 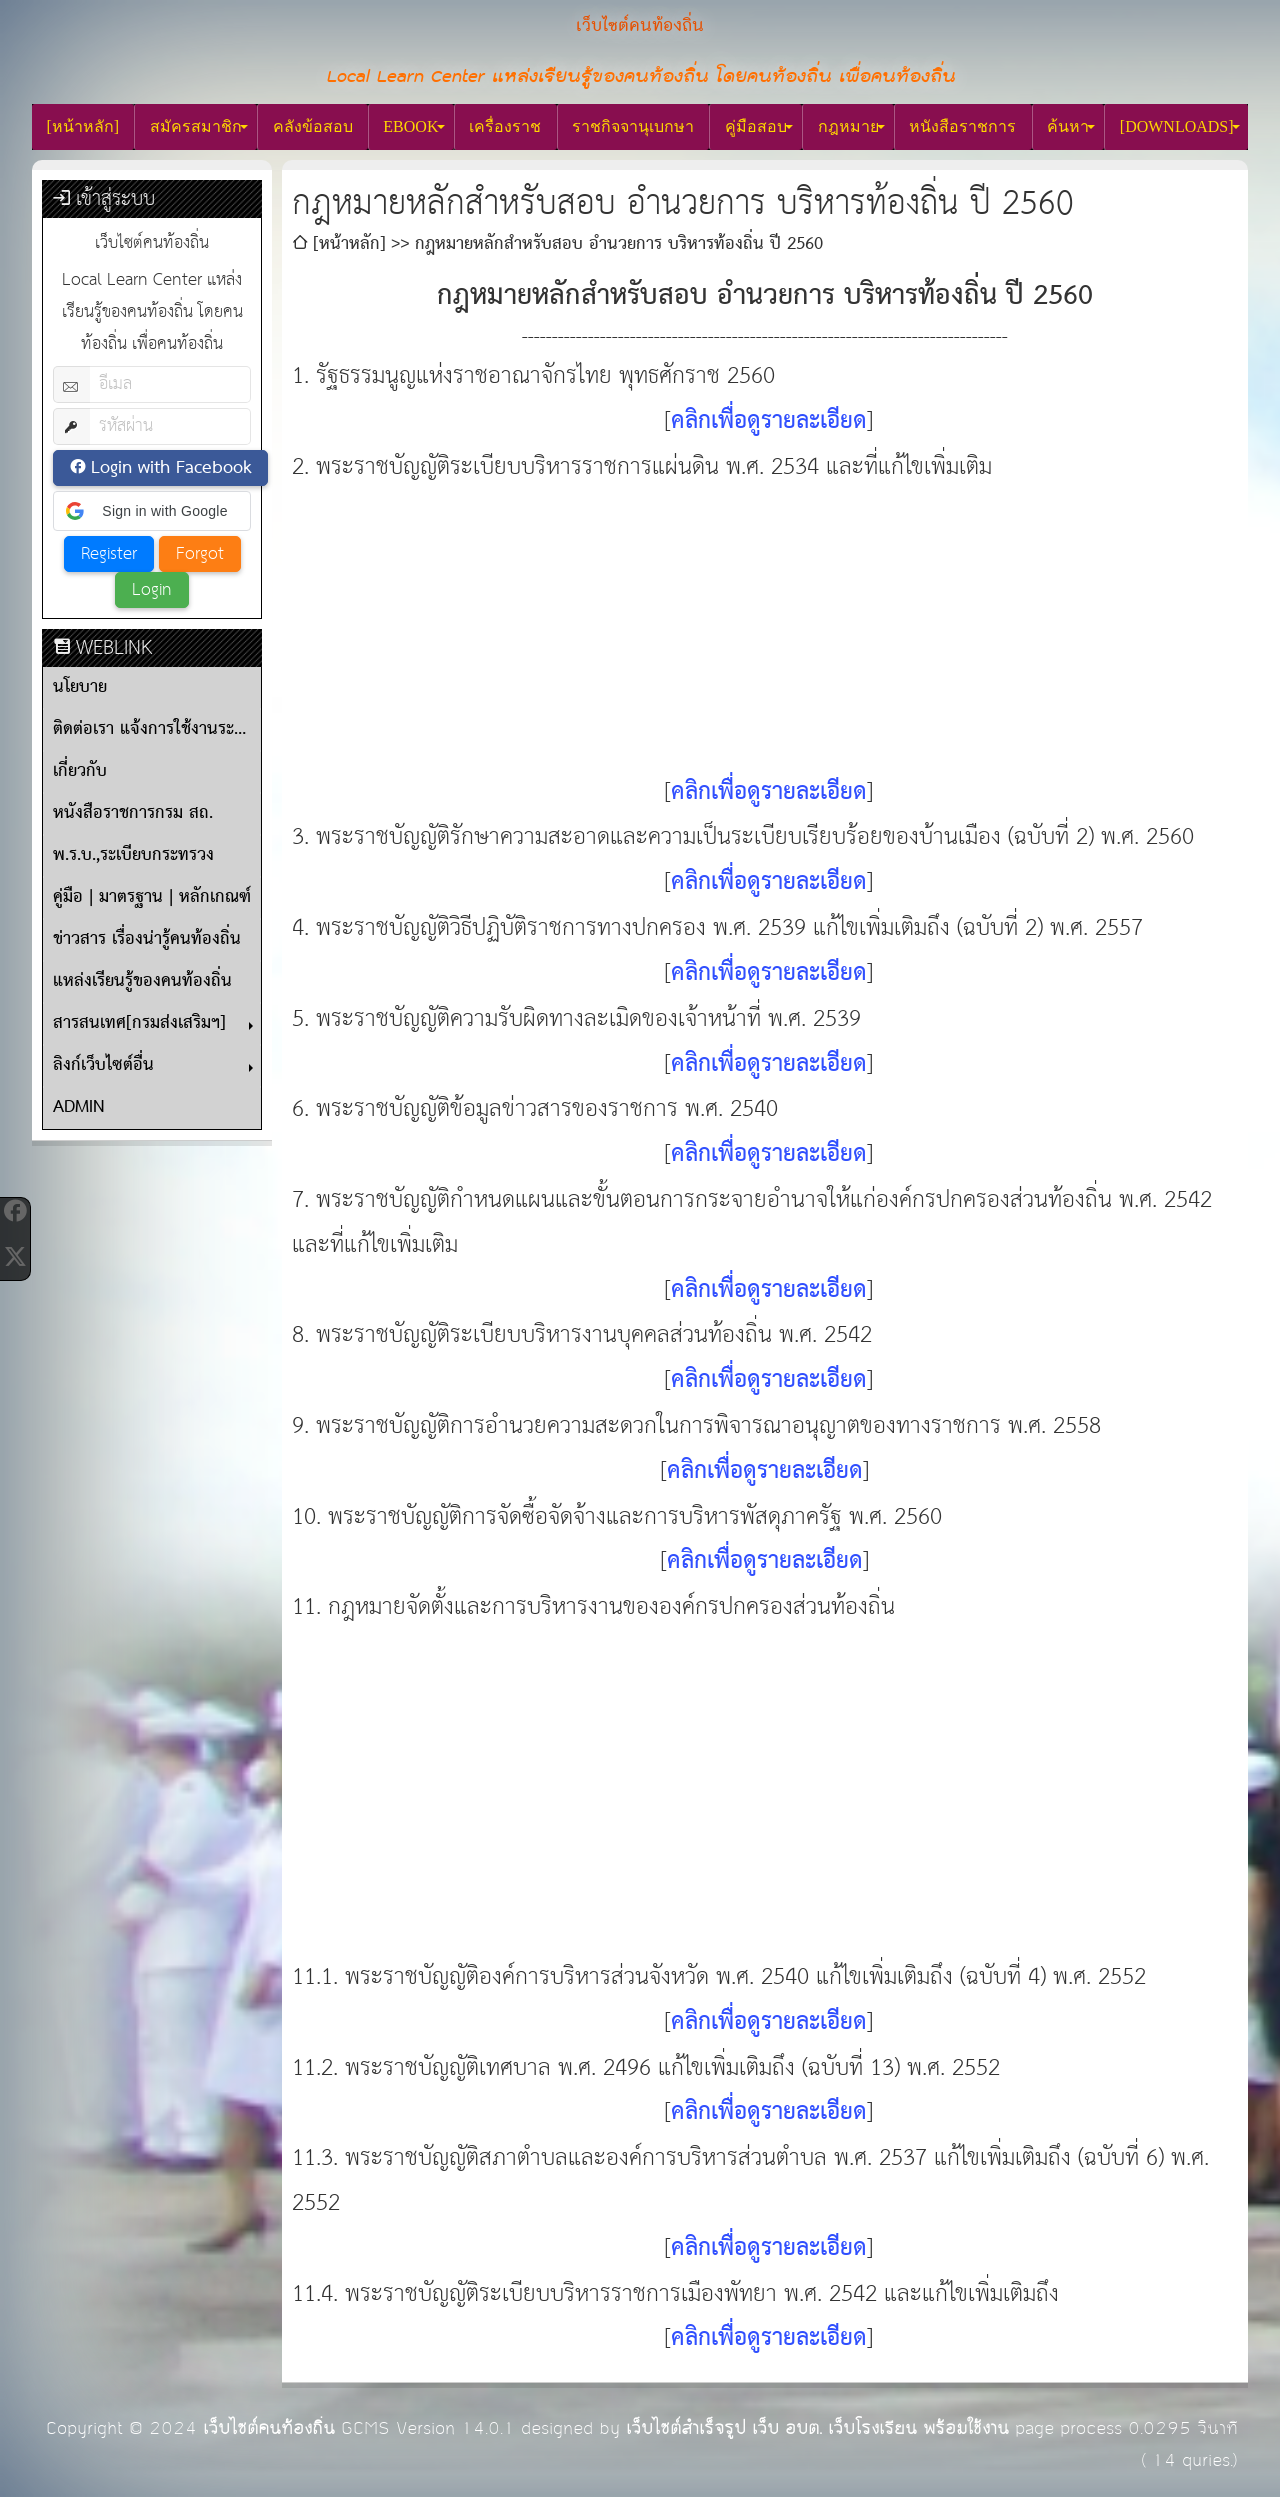 What do you see at coordinates (269, 2428) in the screenshot?
I see `เว็บไซต์คนท้องถิ่น` at bounding box center [269, 2428].